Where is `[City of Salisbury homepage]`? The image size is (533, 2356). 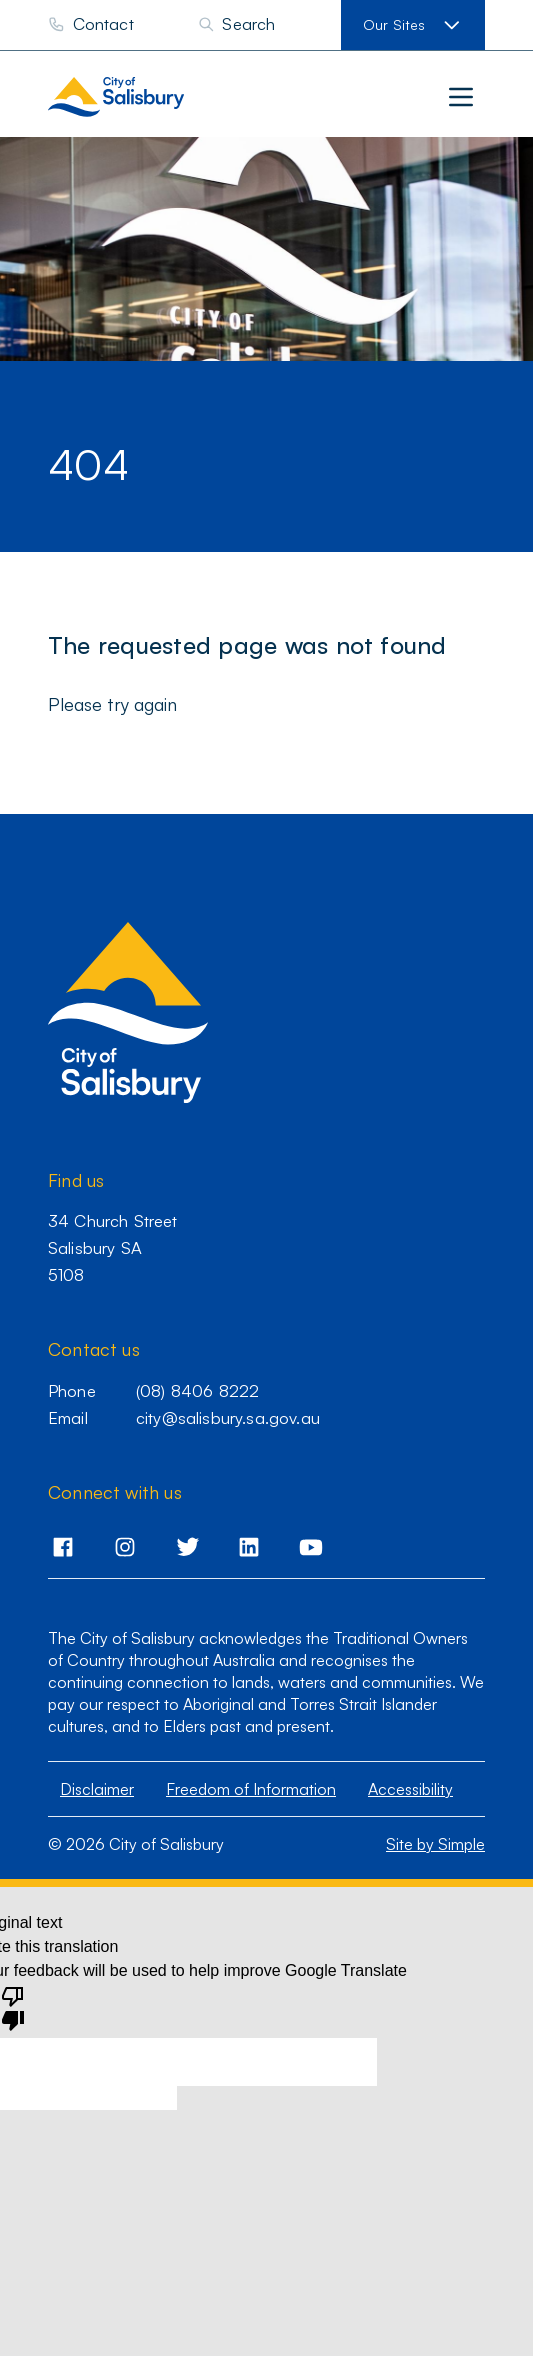
[City of Salisbury homepage] is located at coordinates (157, 97).